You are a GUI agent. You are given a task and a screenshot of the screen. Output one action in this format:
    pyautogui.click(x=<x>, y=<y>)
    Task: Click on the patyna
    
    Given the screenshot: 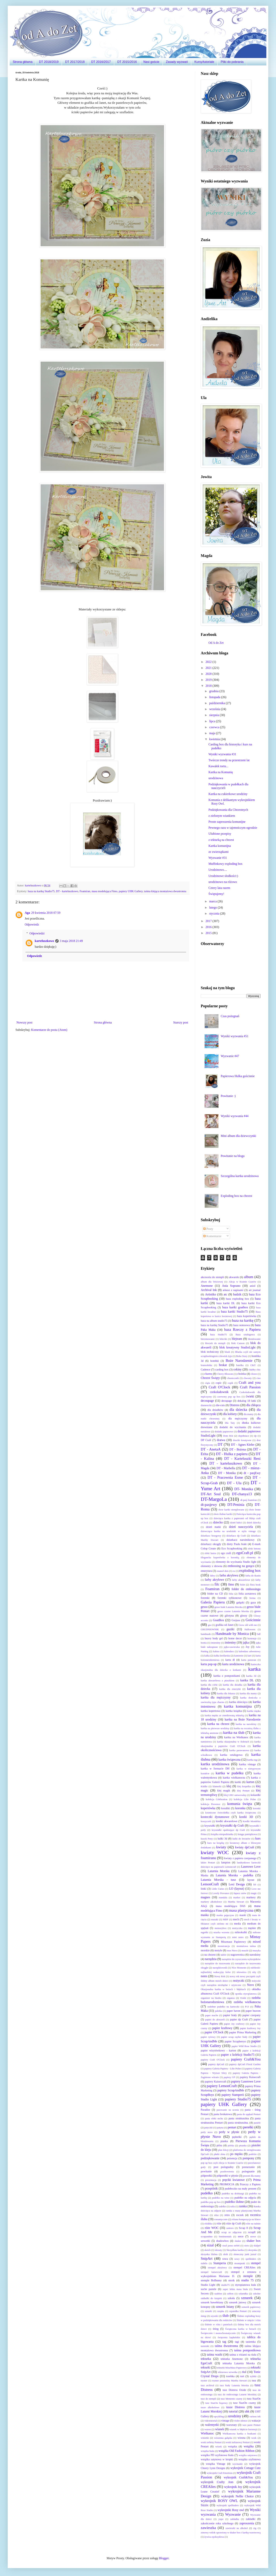 What is the action you would take?
    pyautogui.click(x=220, y=2127)
    